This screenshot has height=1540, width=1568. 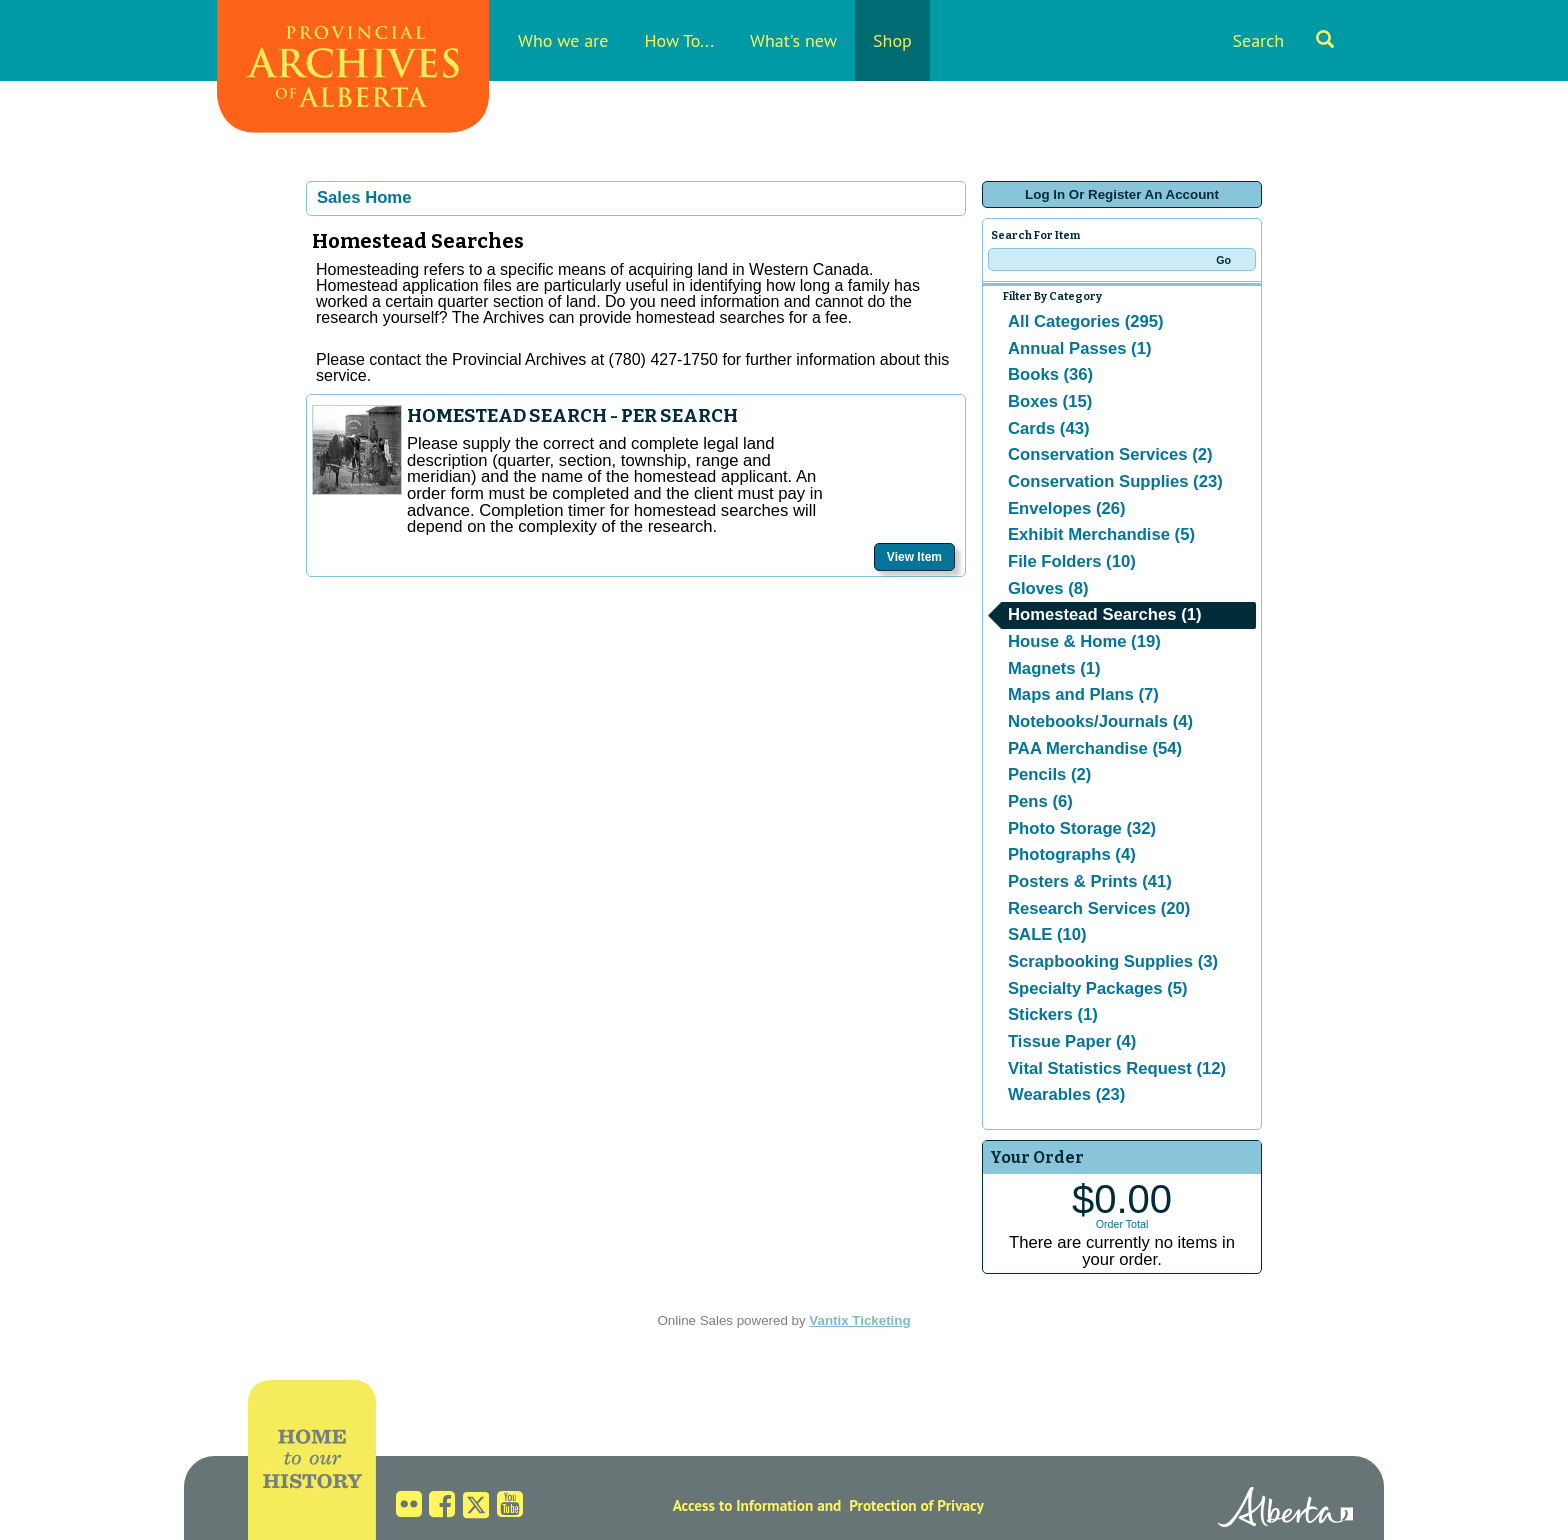 I want to click on All Categories (295), so click(x=1086, y=321).